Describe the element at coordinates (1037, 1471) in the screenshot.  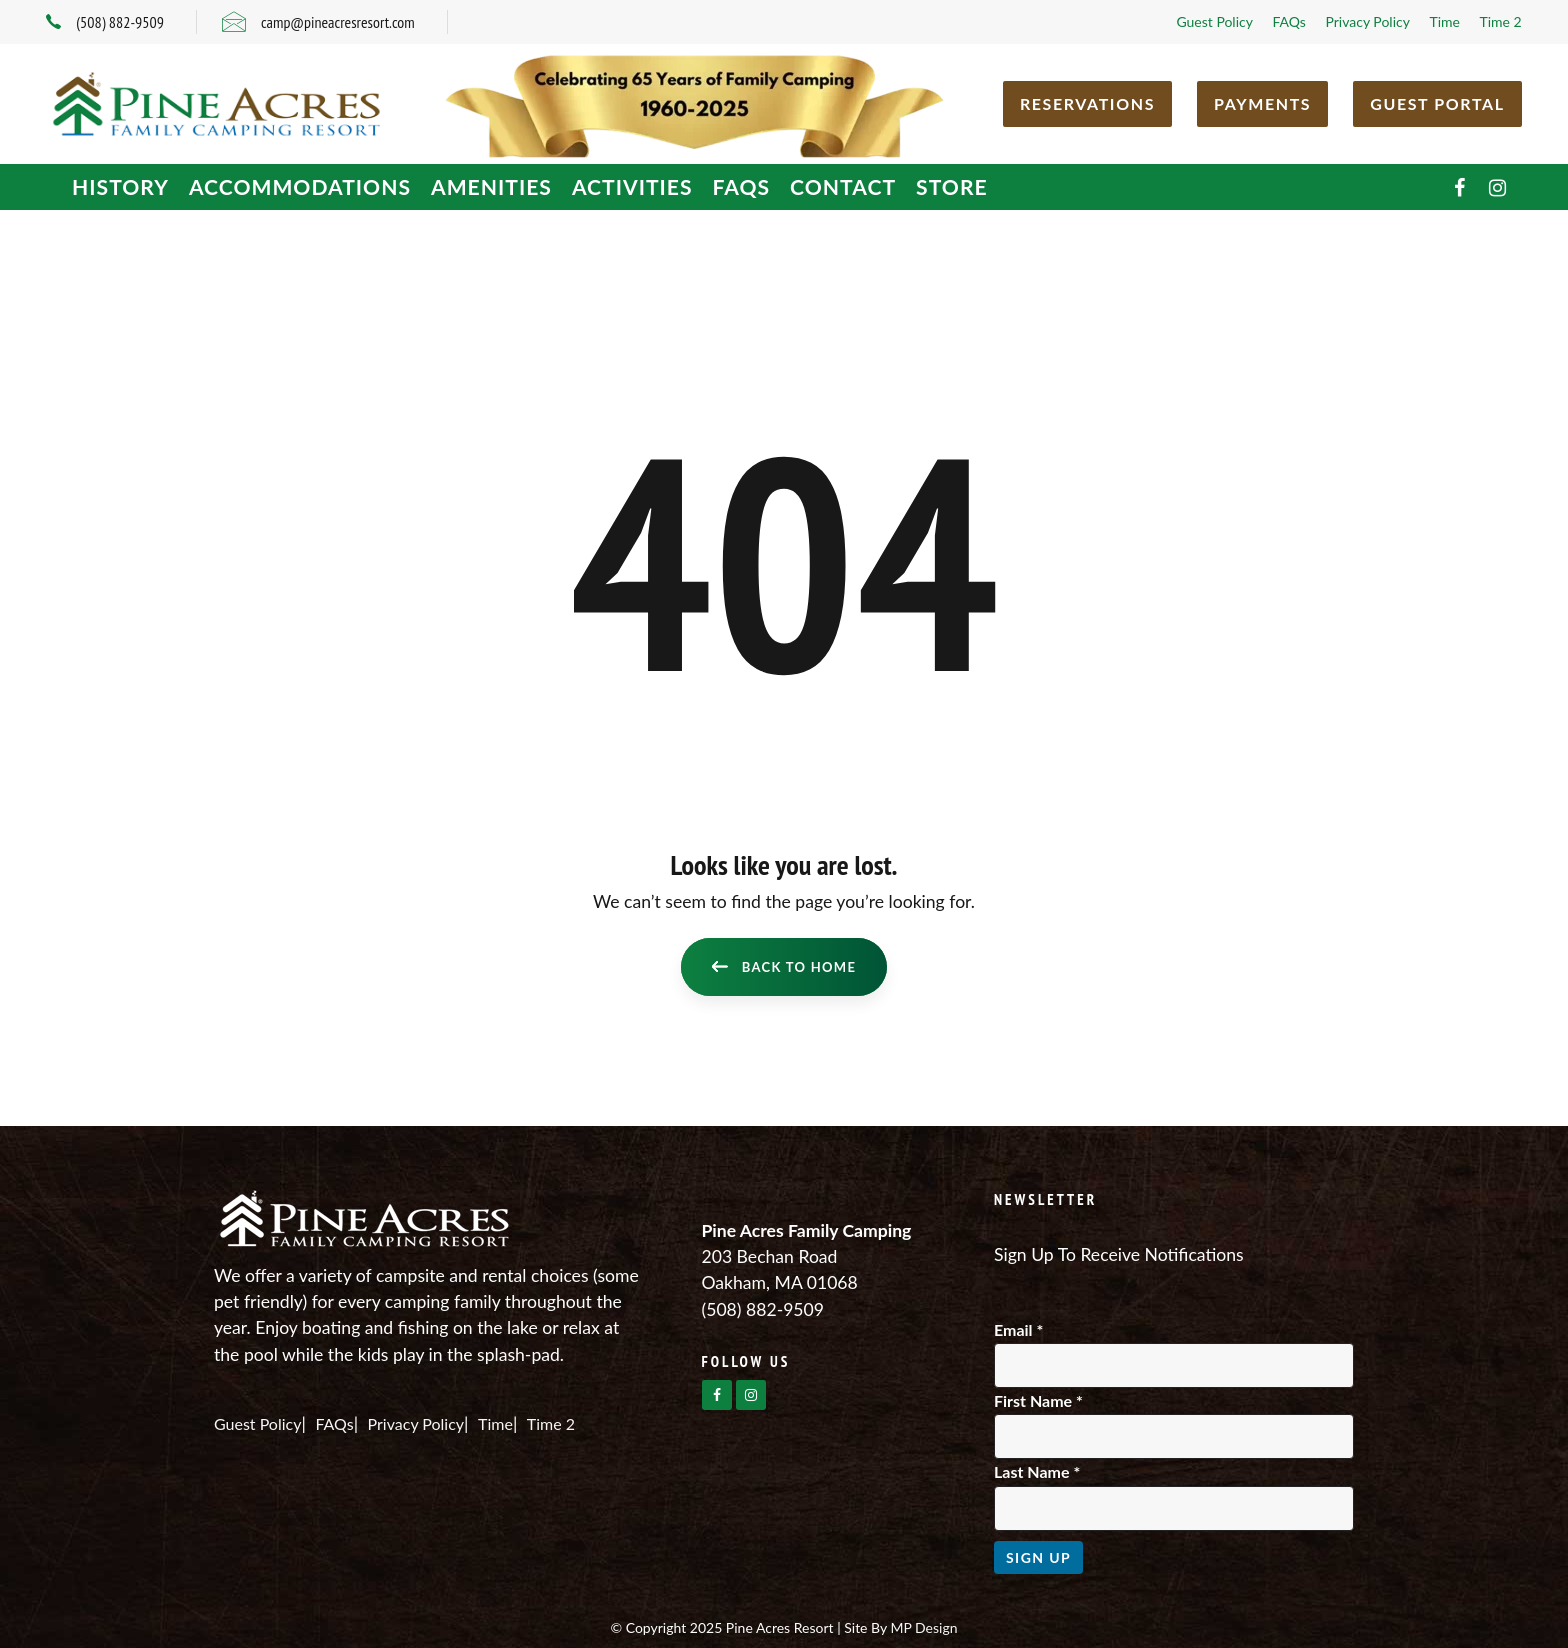
I see `Last Name` at that location.